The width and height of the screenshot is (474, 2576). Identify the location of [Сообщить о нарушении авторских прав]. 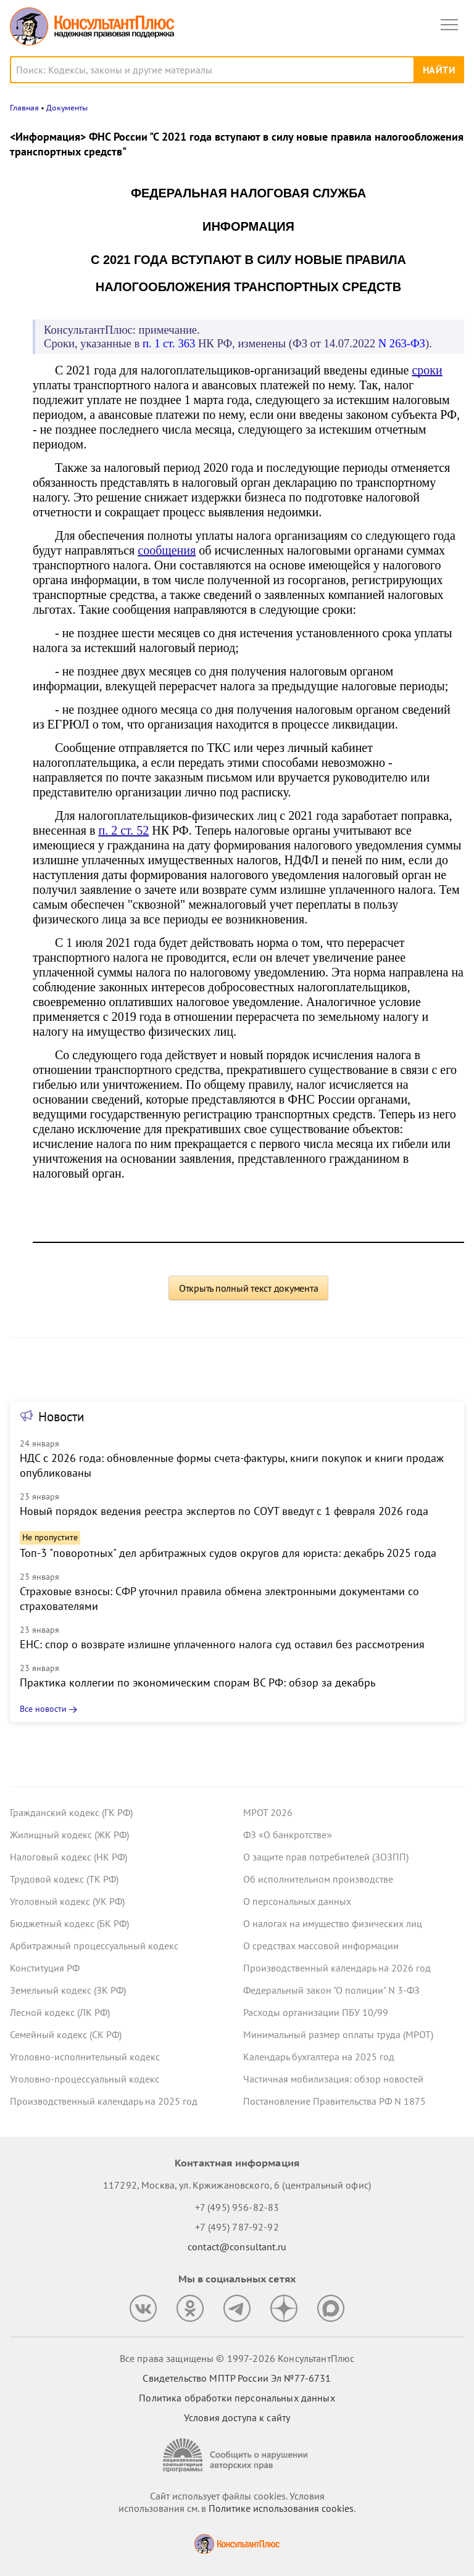
(237, 2455).